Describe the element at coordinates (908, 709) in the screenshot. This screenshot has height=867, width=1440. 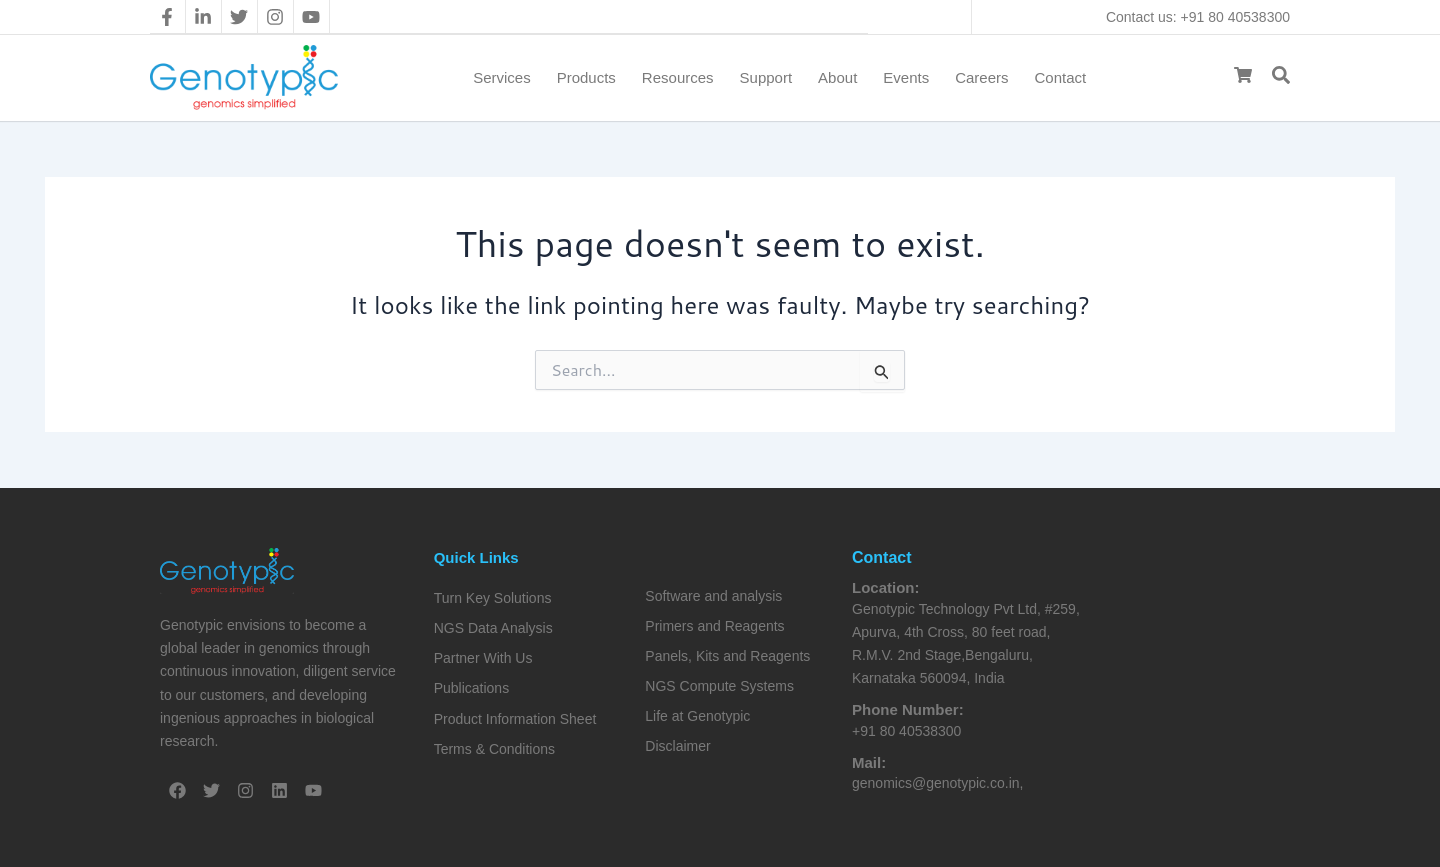
I see `Phone Number:` at that location.